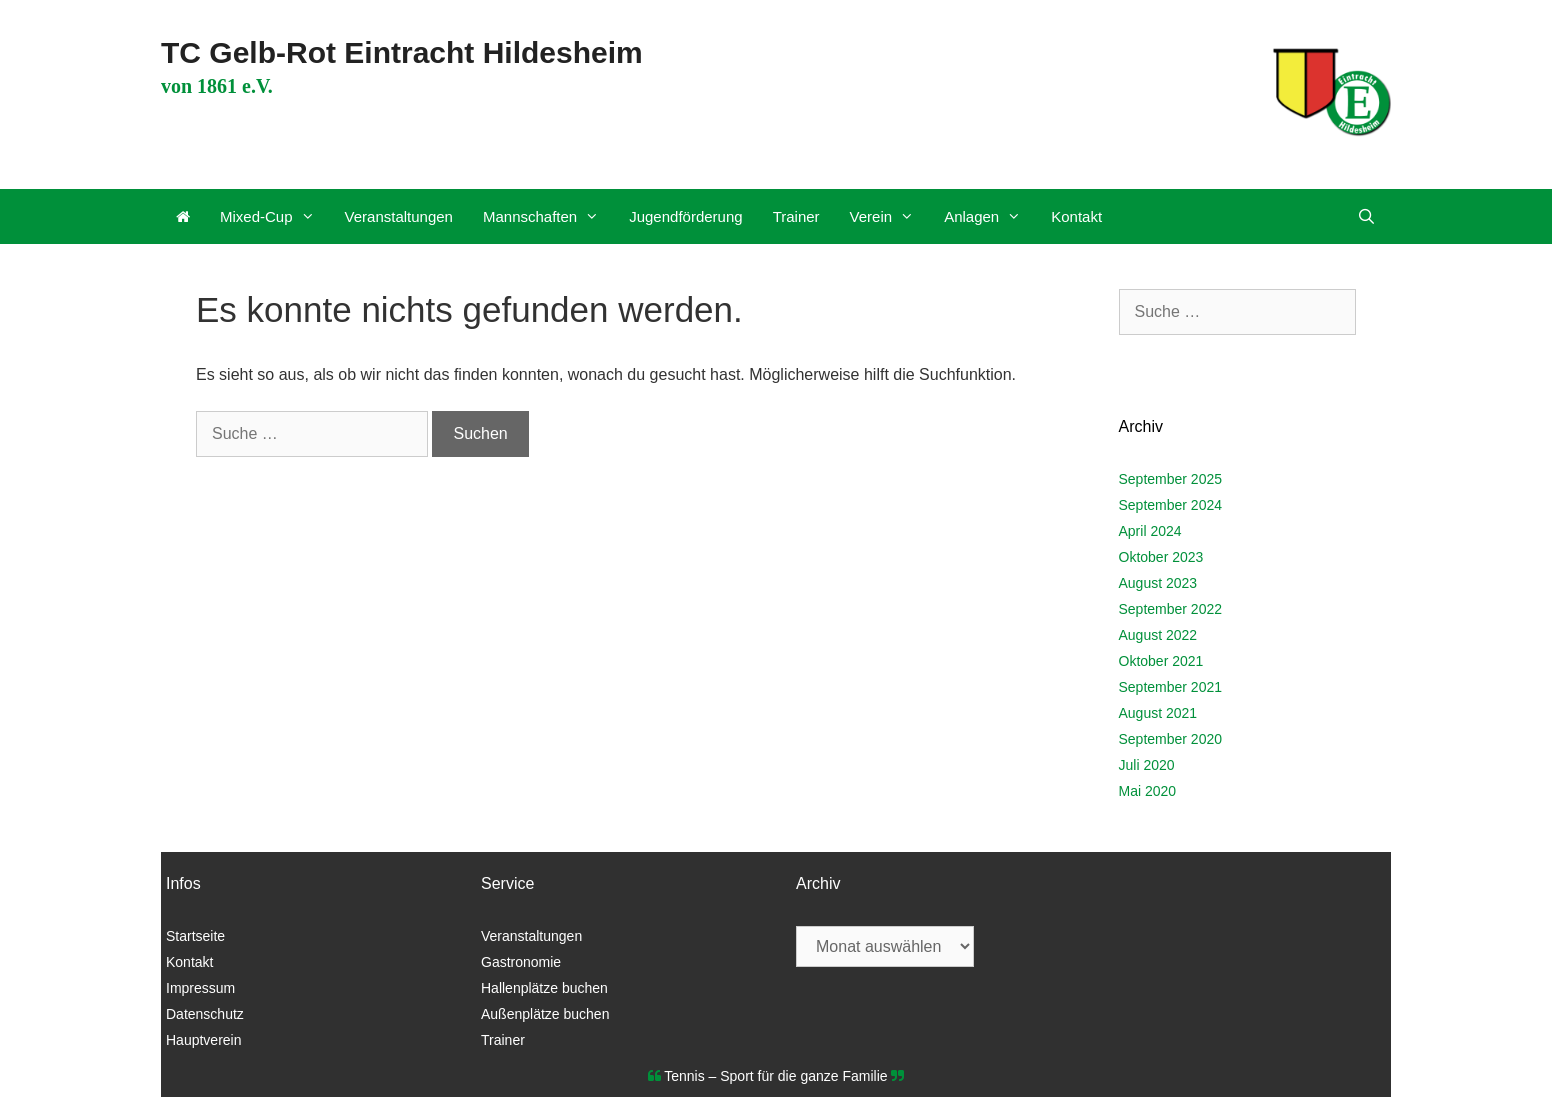  I want to click on Mai 2020, so click(1148, 791).